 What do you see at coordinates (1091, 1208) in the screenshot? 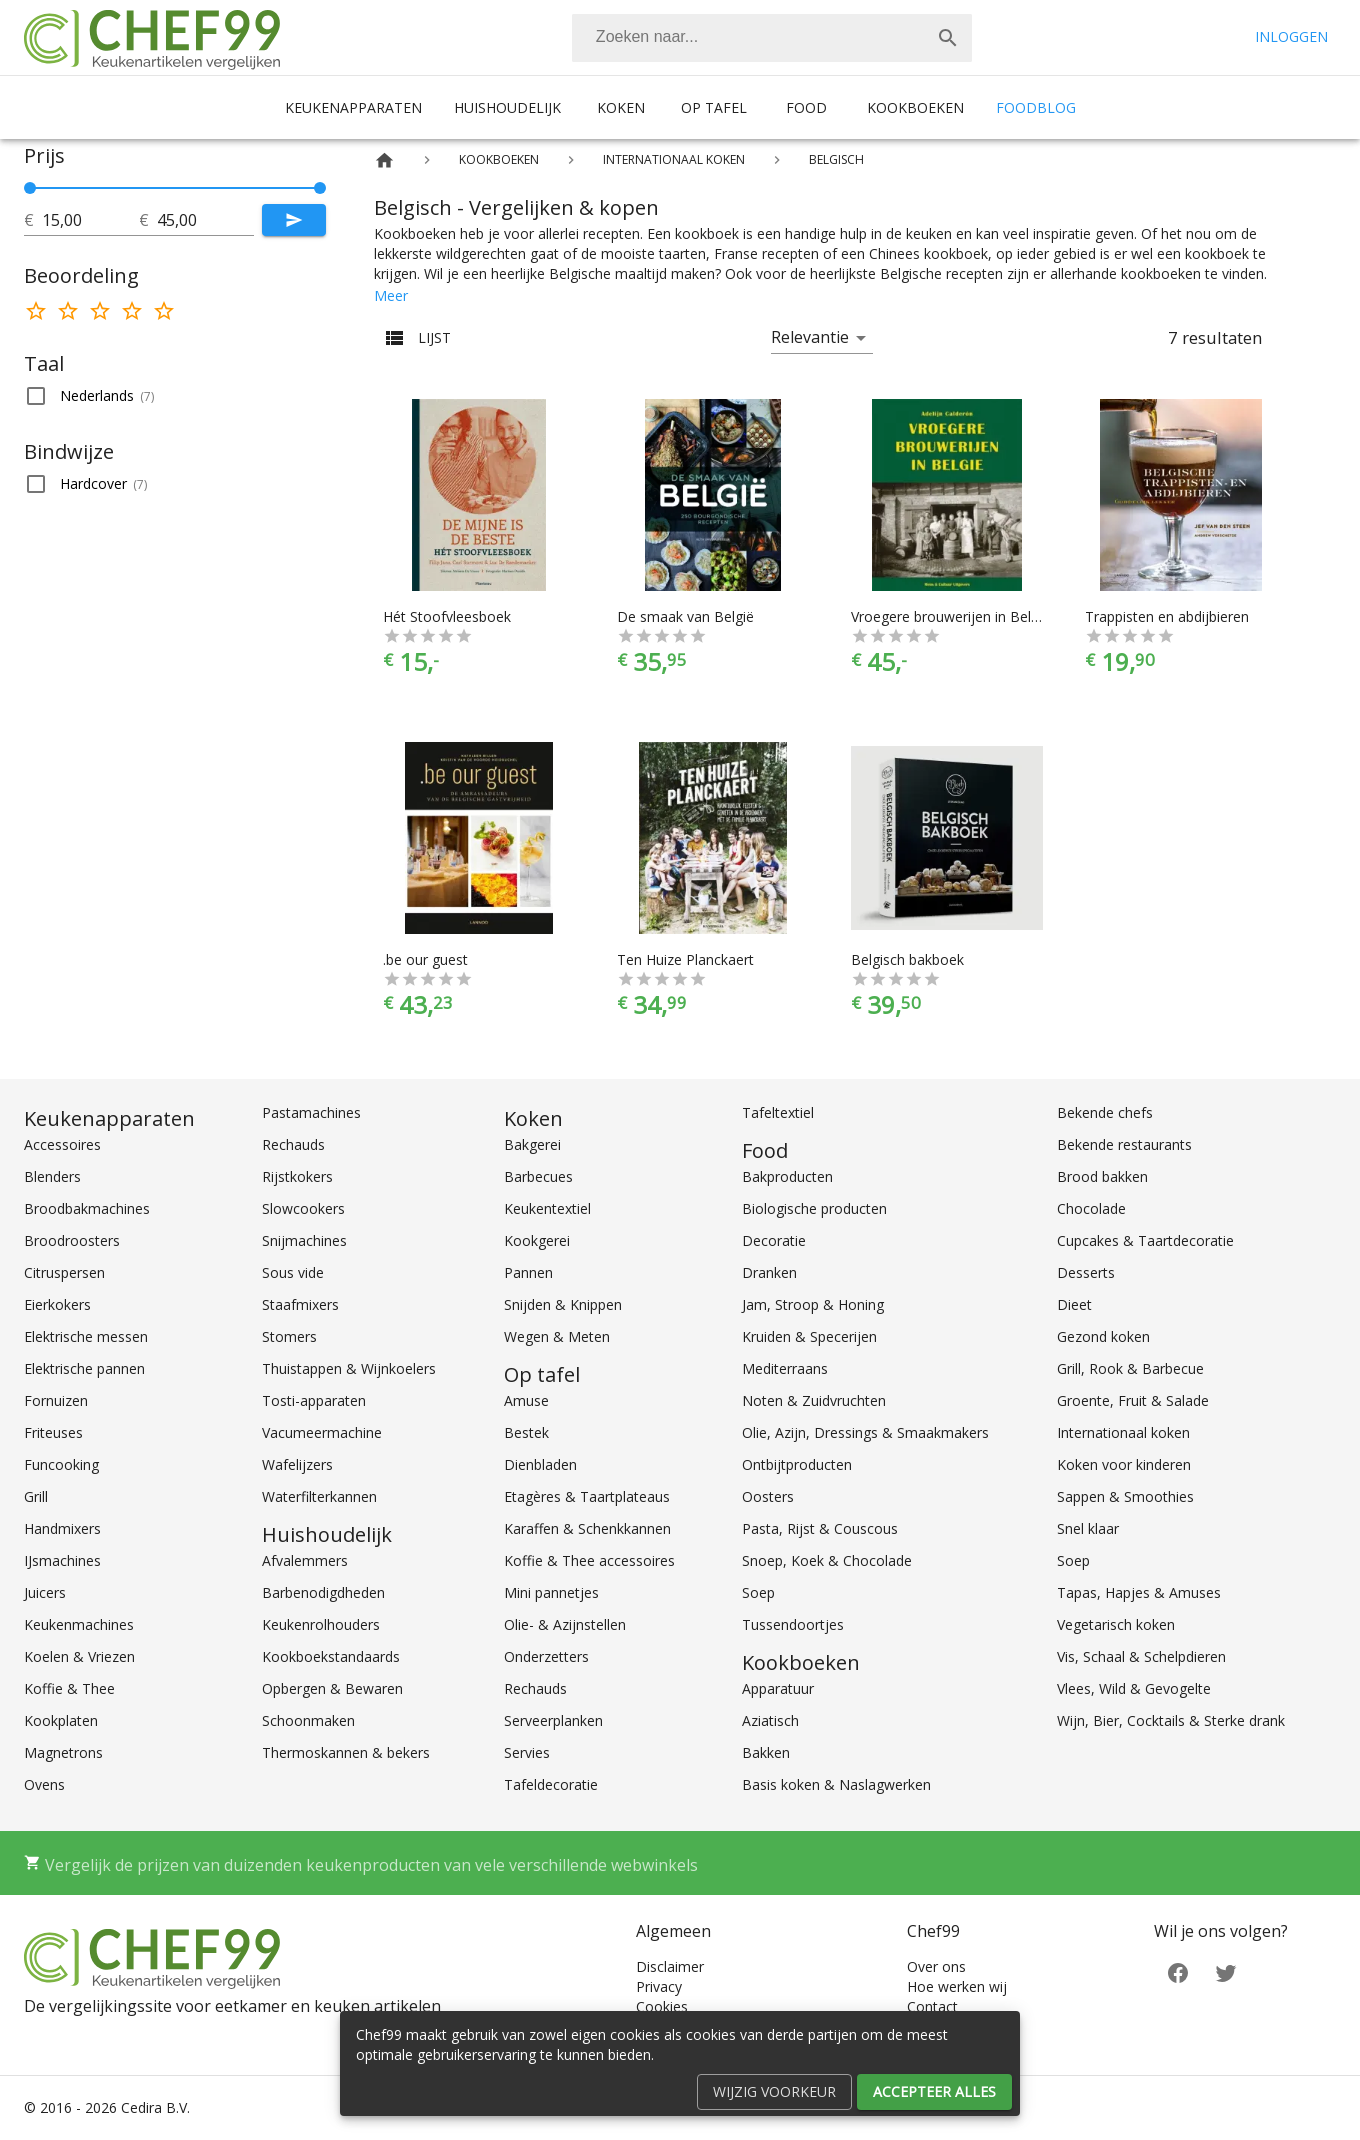
I see `Chocolade` at bounding box center [1091, 1208].